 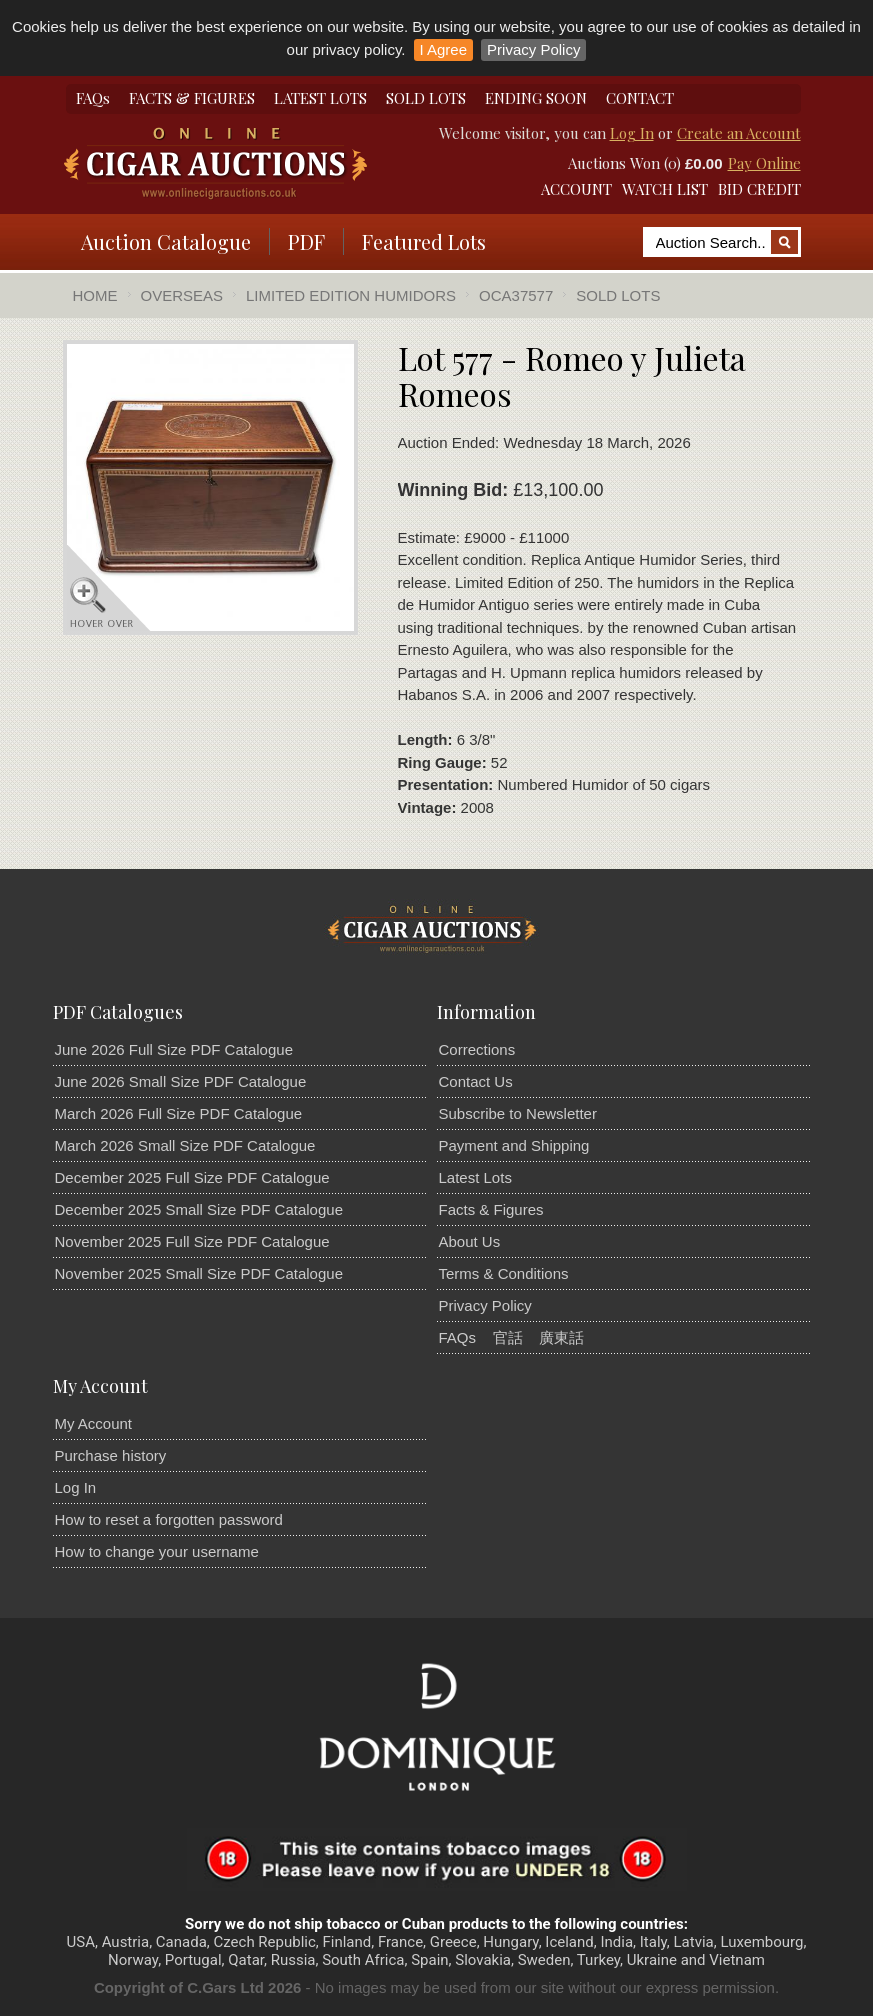 What do you see at coordinates (514, 1145) in the screenshot?
I see `Payment and Shipping` at bounding box center [514, 1145].